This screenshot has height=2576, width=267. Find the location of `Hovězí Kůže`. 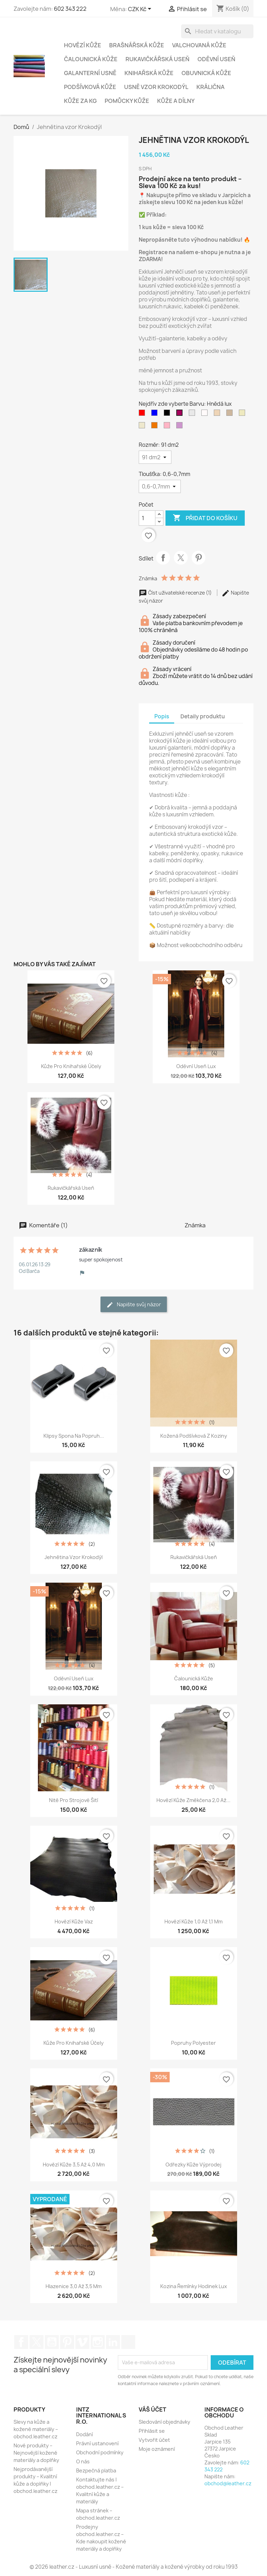

Hovězí Kůže is located at coordinates (82, 45).